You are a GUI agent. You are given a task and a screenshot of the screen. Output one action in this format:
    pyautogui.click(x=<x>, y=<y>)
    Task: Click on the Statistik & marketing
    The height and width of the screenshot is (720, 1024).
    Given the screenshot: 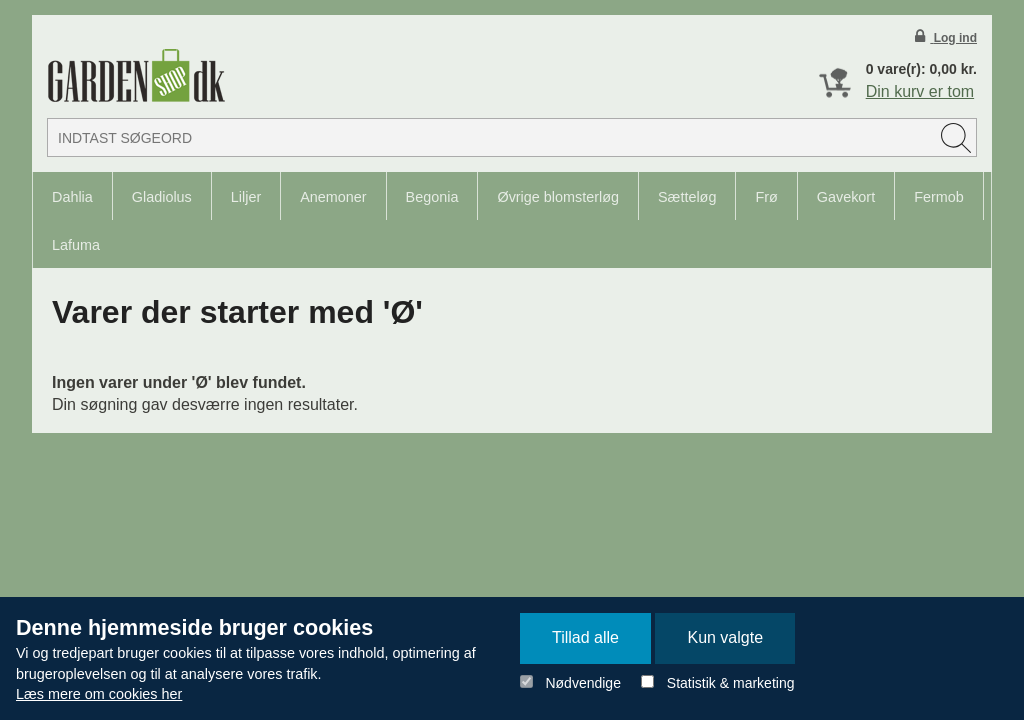 What is the action you would take?
    pyautogui.click(x=731, y=683)
    